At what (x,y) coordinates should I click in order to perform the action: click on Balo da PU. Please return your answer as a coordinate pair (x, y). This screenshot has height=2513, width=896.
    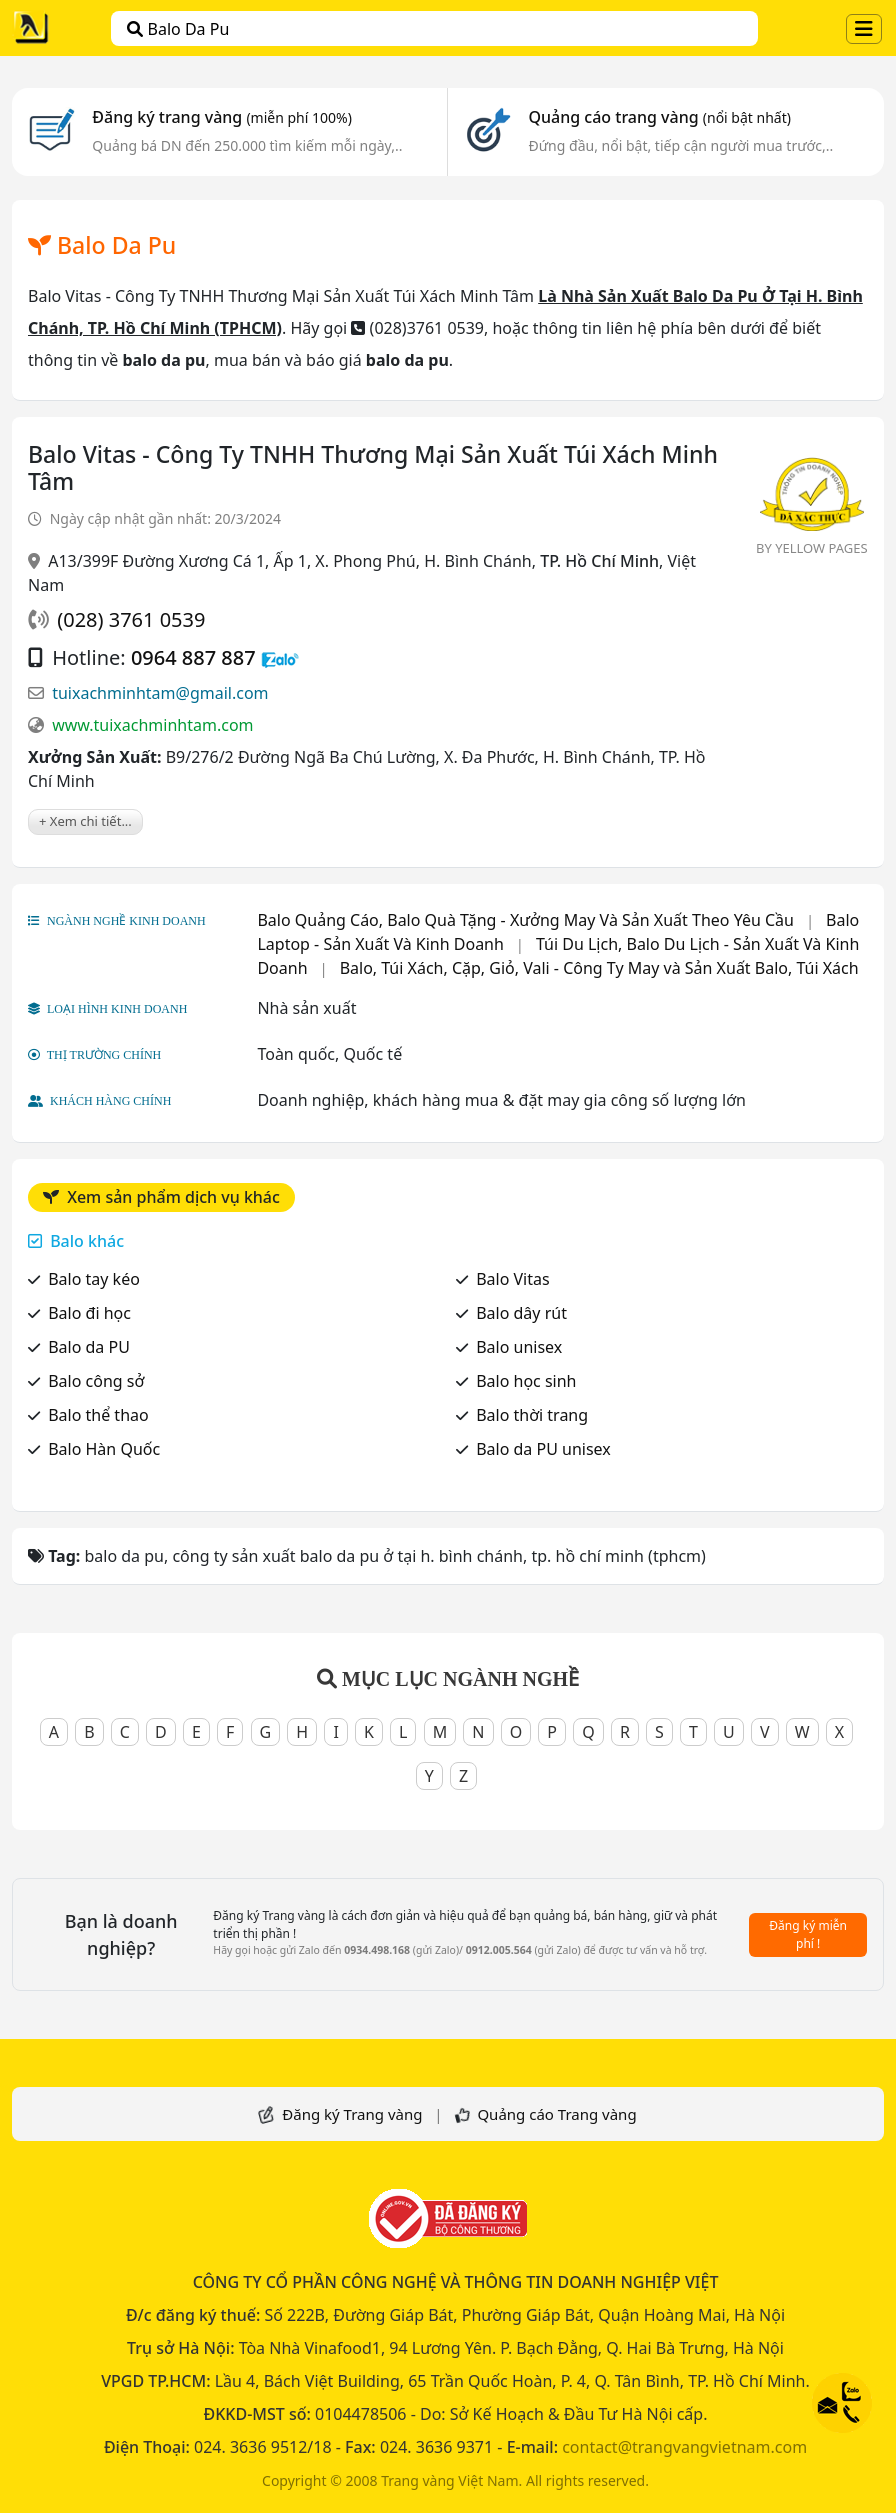
    Looking at the image, I should click on (89, 1347).